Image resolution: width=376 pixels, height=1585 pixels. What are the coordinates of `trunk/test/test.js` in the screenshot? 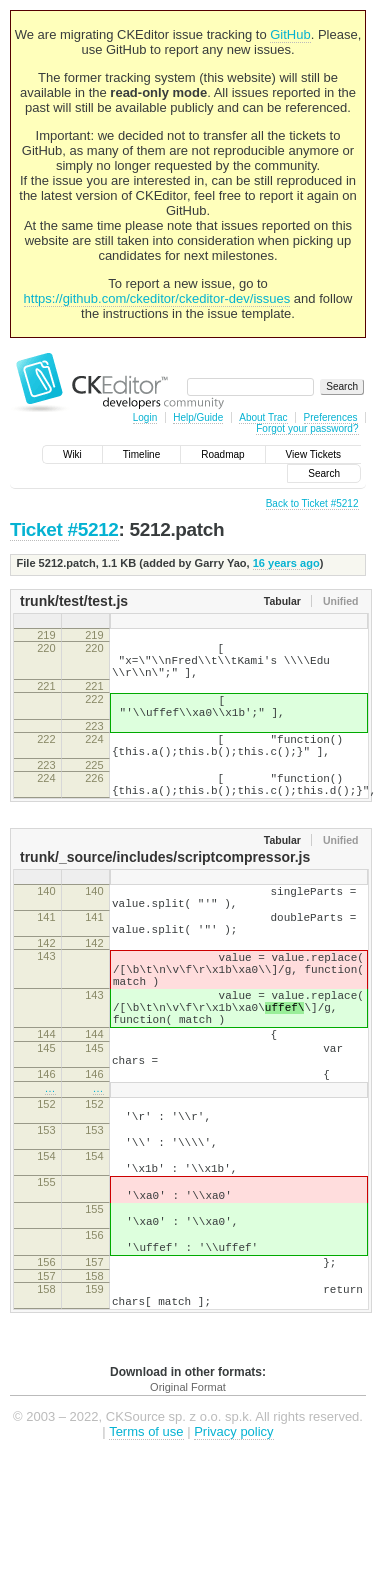 It's located at (74, 601).